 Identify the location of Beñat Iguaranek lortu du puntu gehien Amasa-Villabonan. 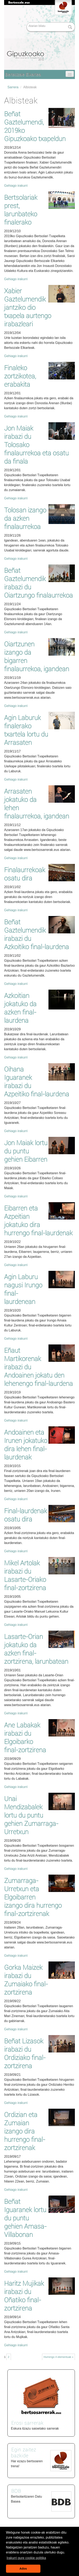
(25, 2218).